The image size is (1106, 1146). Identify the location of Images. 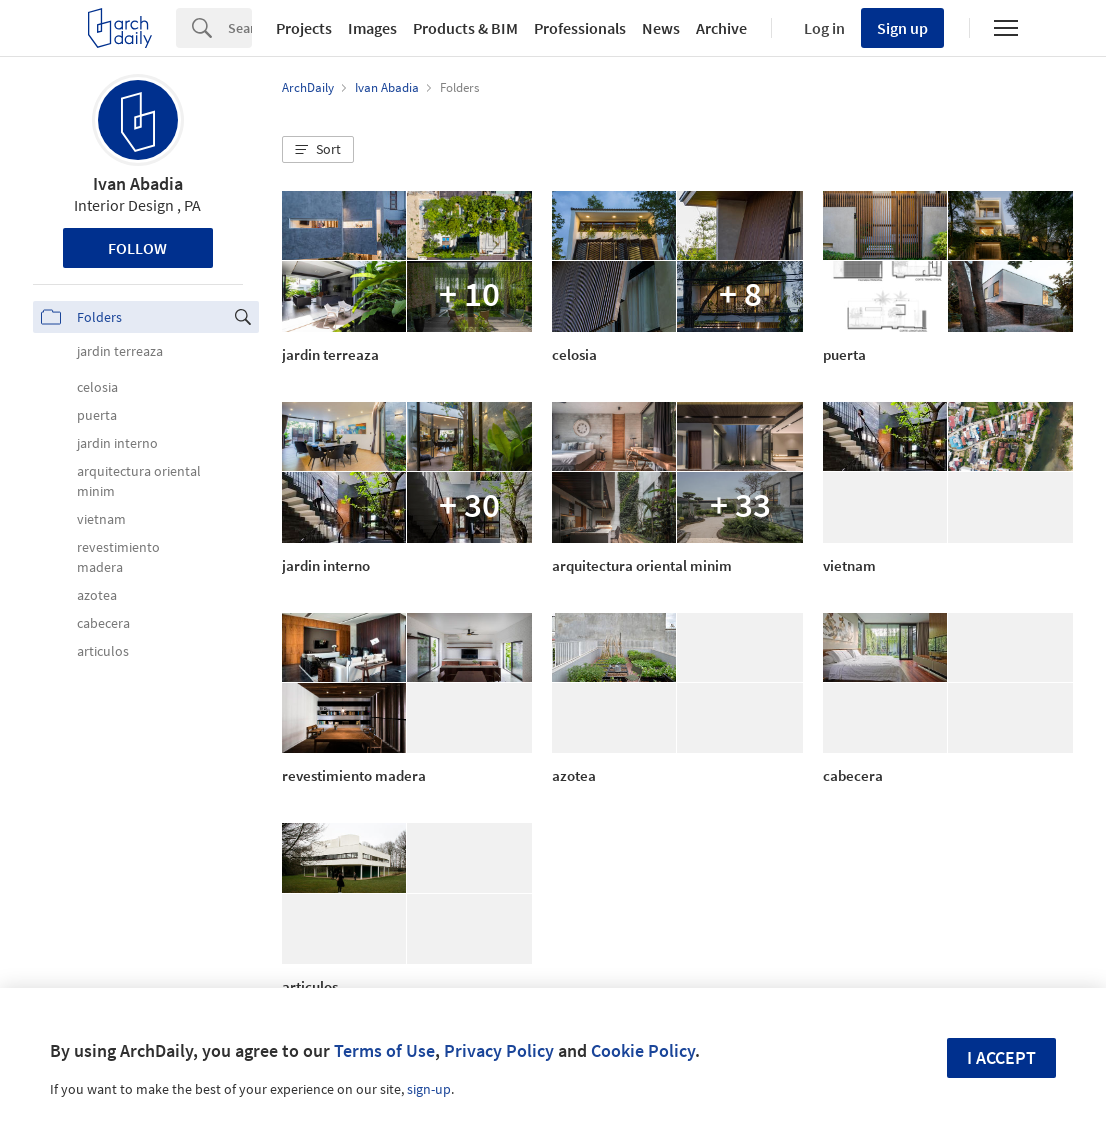
(372, 28).